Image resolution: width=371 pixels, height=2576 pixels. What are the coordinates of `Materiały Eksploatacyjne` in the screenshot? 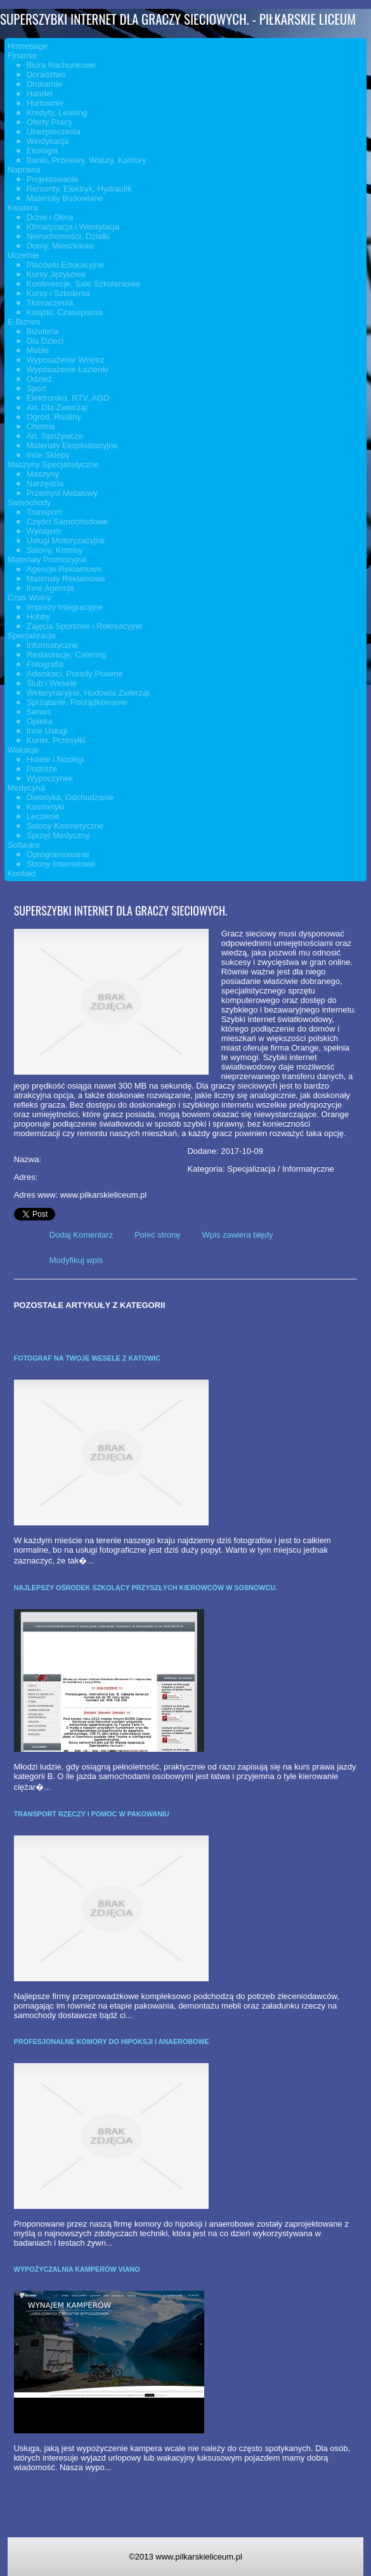 It's located at (72, 445).